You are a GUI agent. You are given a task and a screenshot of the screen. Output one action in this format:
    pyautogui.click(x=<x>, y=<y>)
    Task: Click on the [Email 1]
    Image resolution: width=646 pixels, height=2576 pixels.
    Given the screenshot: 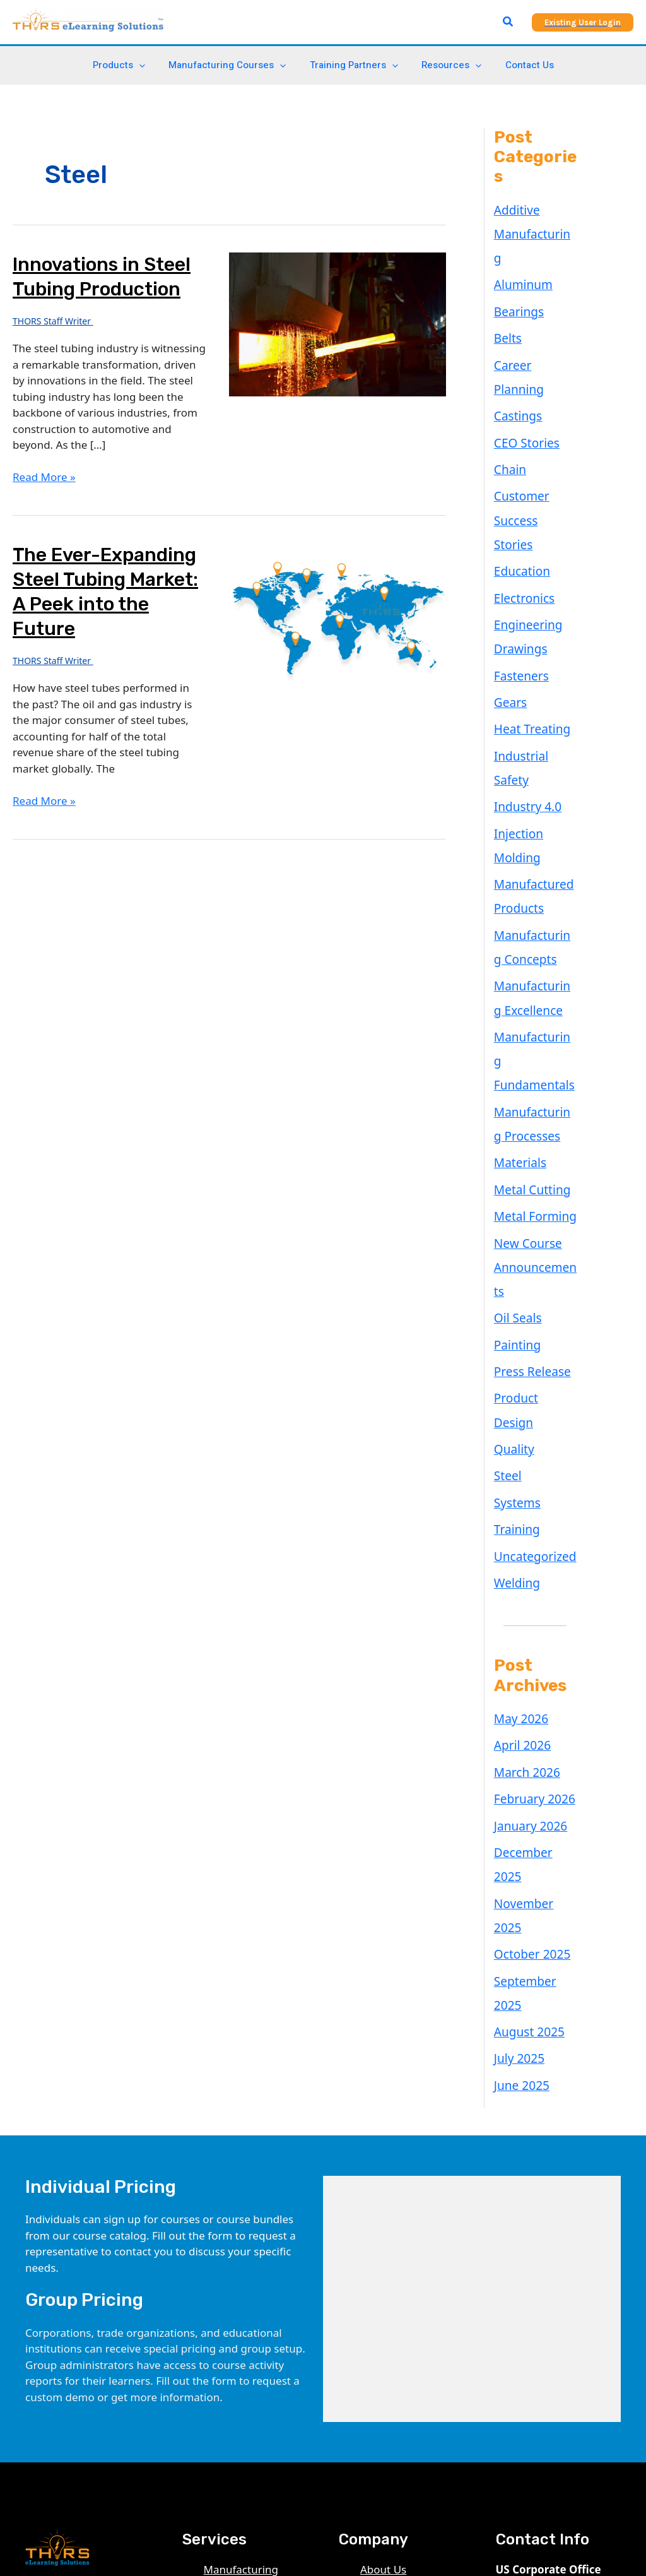 What is the action you would take?
    pyautogui.click(x=67, y=2427)
    